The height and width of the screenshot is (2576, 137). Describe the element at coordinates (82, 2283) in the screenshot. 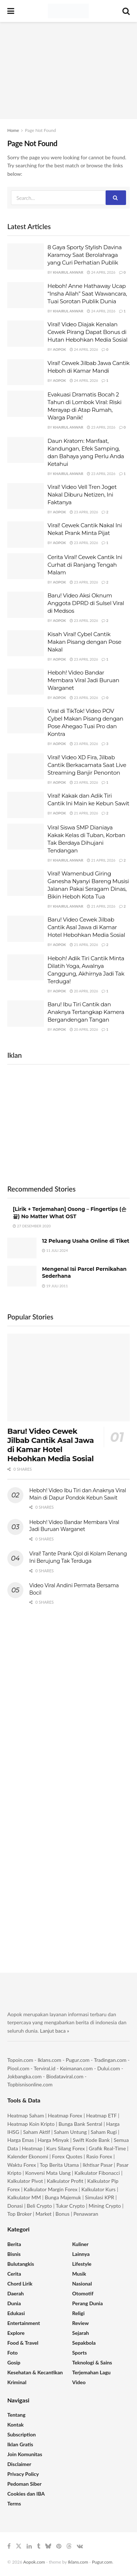

I see `Nasional` at that location.